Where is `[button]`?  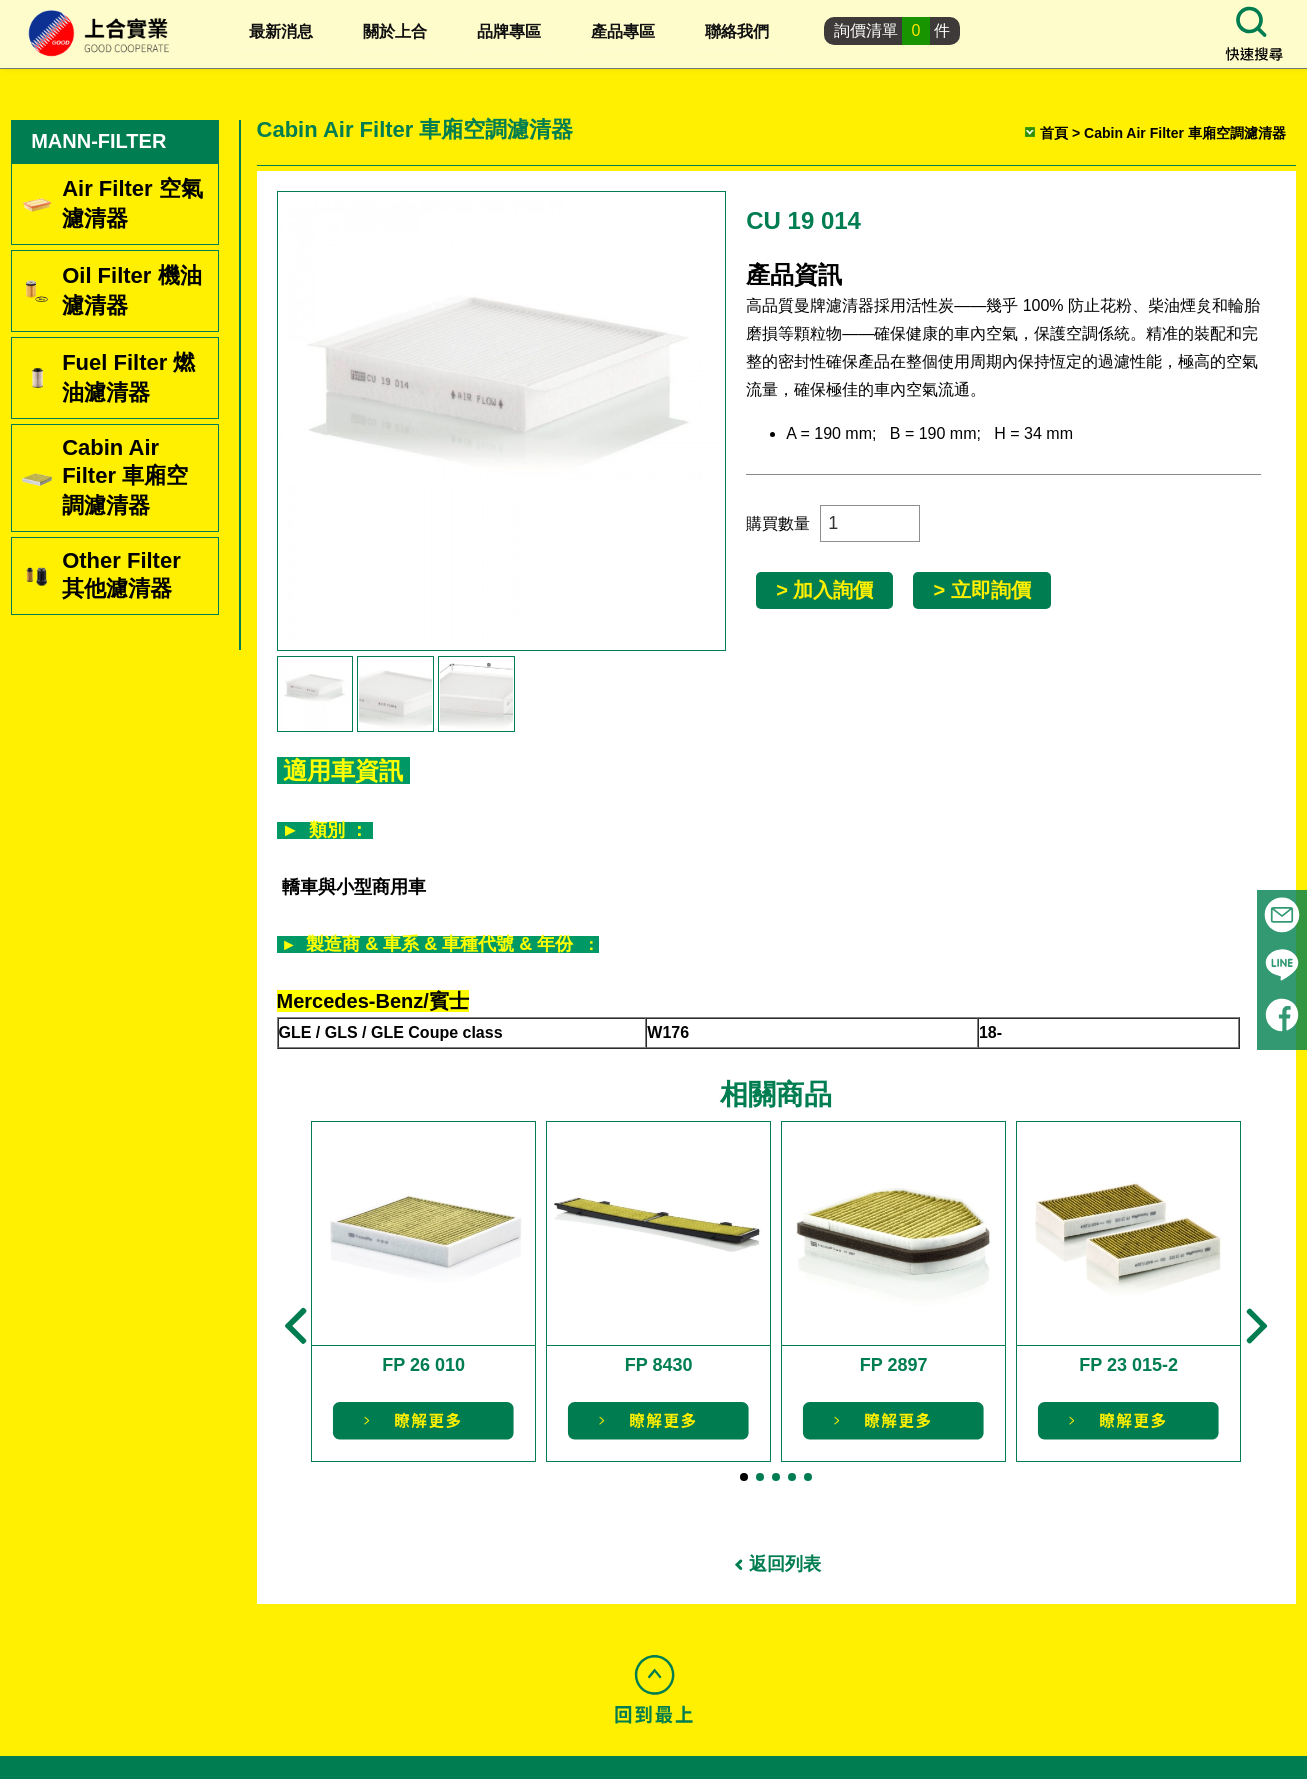 [button] is located at coordinates (299, 1321).